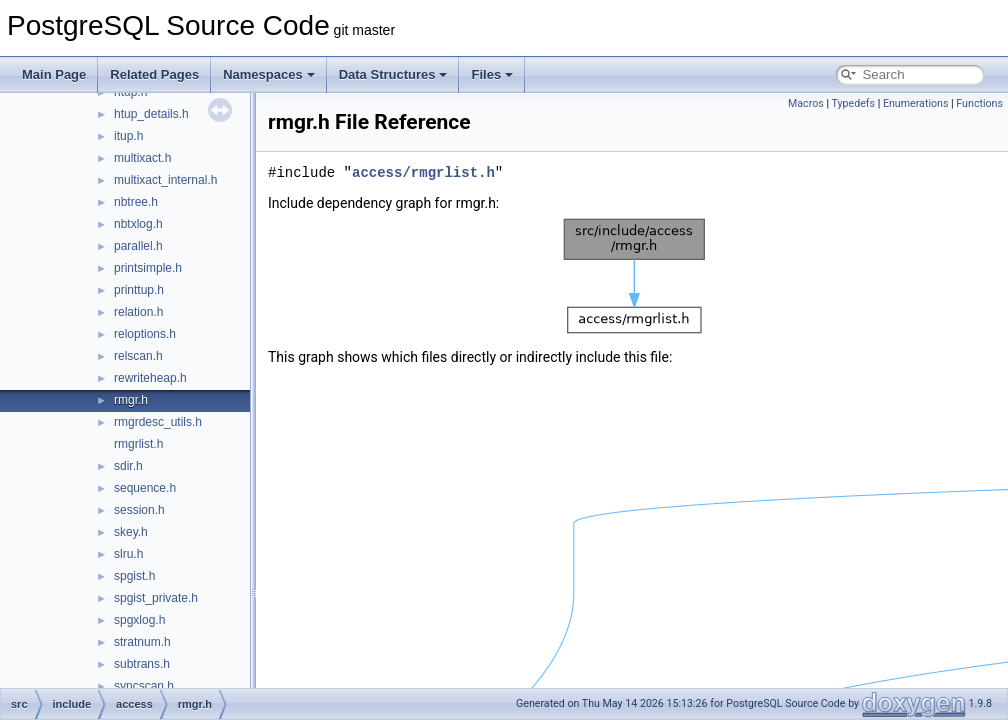  I want to click on Namespaces, so click(269, 74).